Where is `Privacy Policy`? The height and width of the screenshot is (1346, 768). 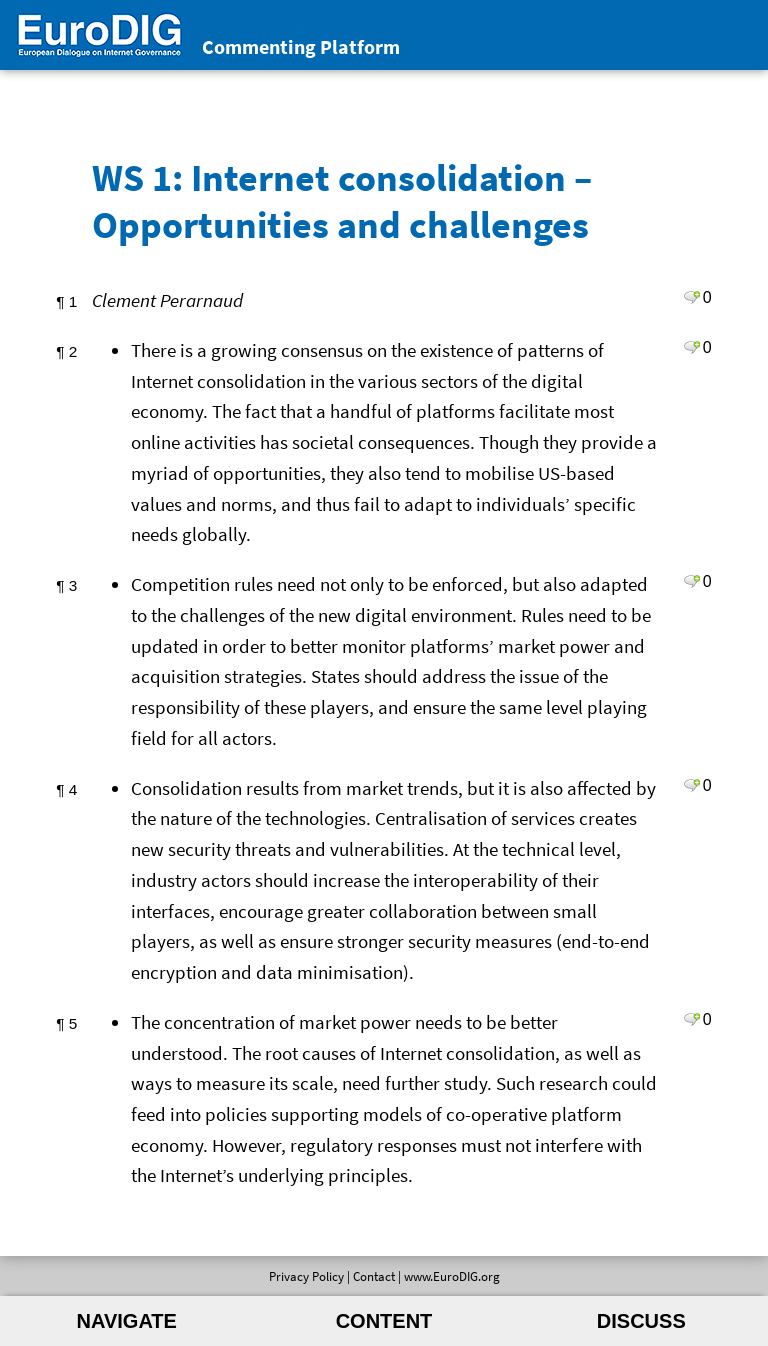 Privacy Policy is located at coordinates (306, 1276).